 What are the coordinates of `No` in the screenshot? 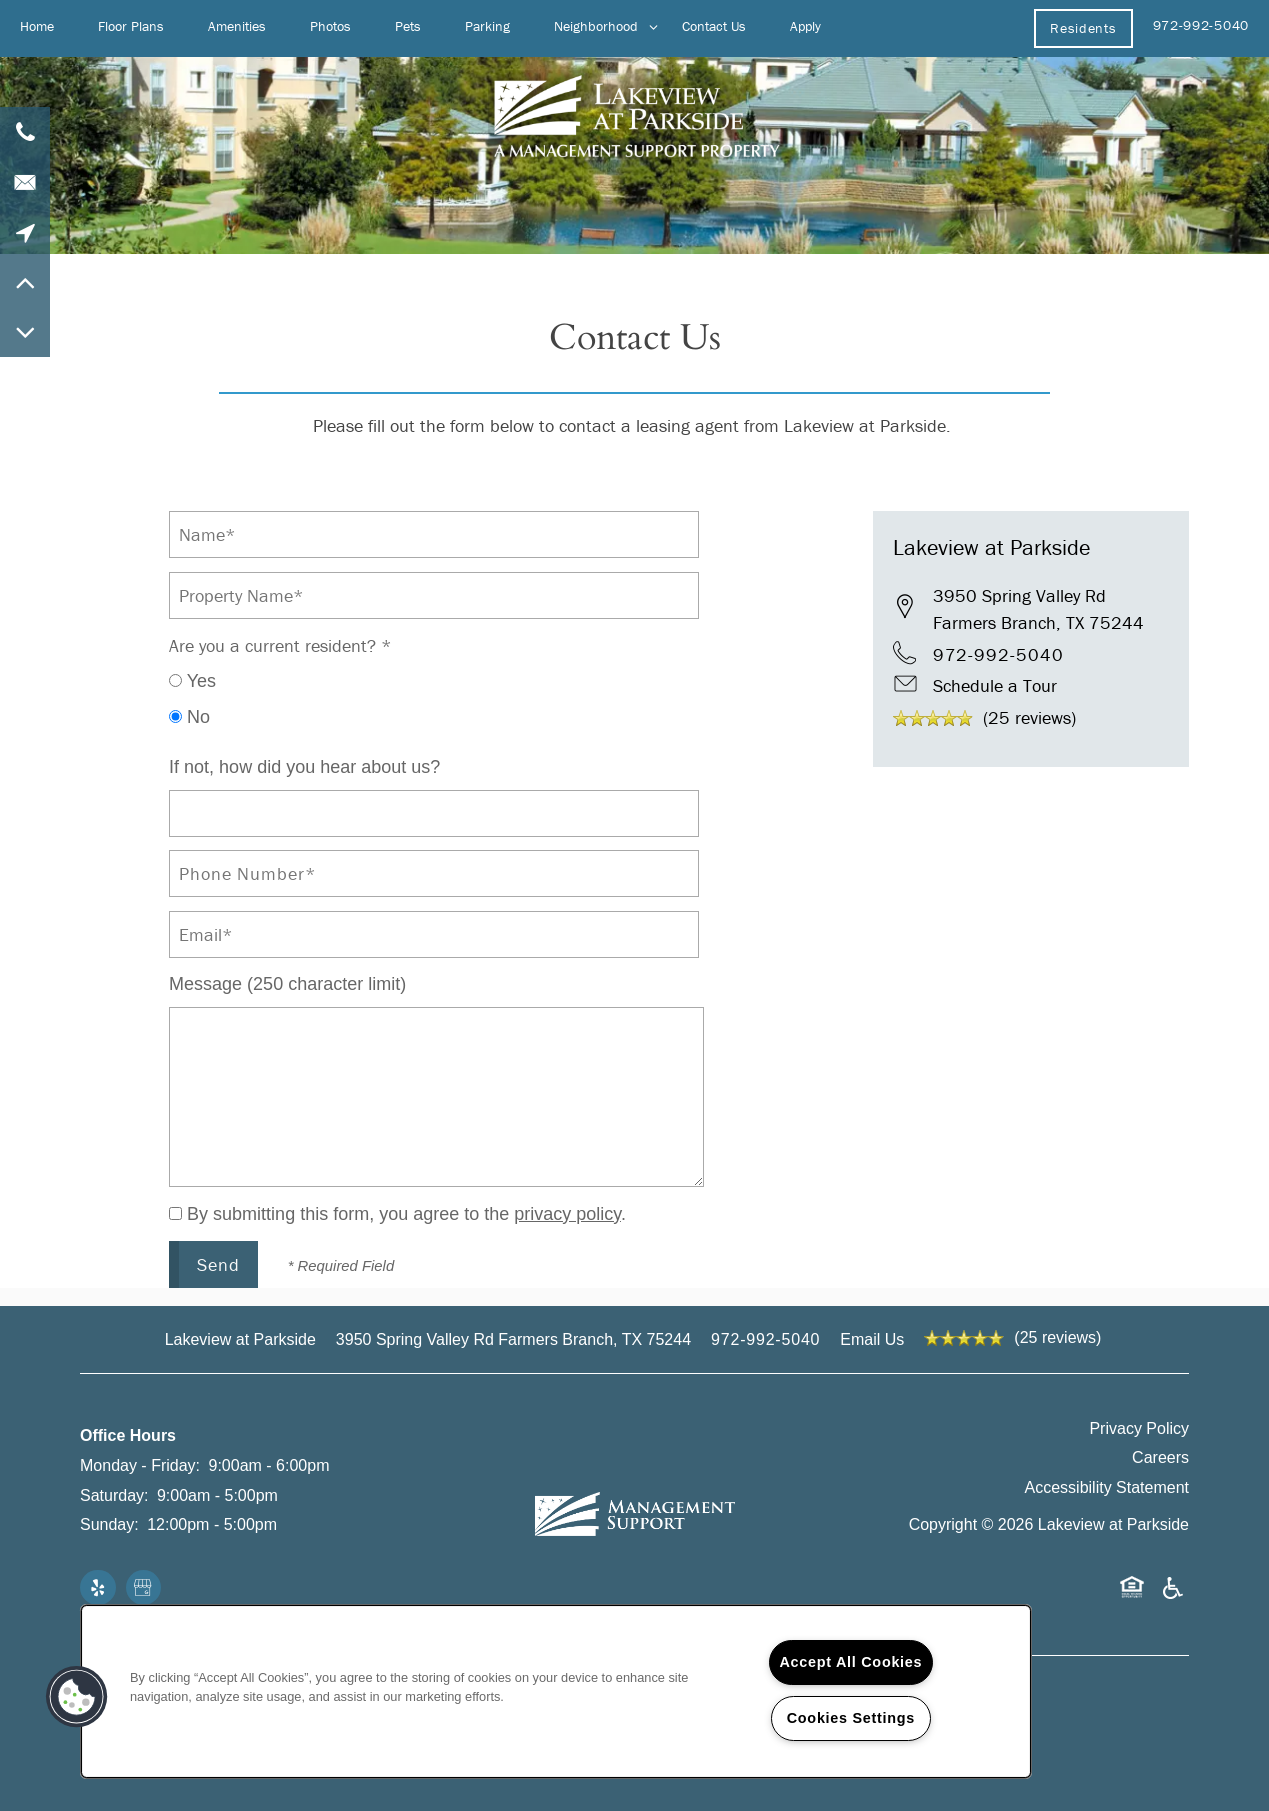 It's located at (189, 717).